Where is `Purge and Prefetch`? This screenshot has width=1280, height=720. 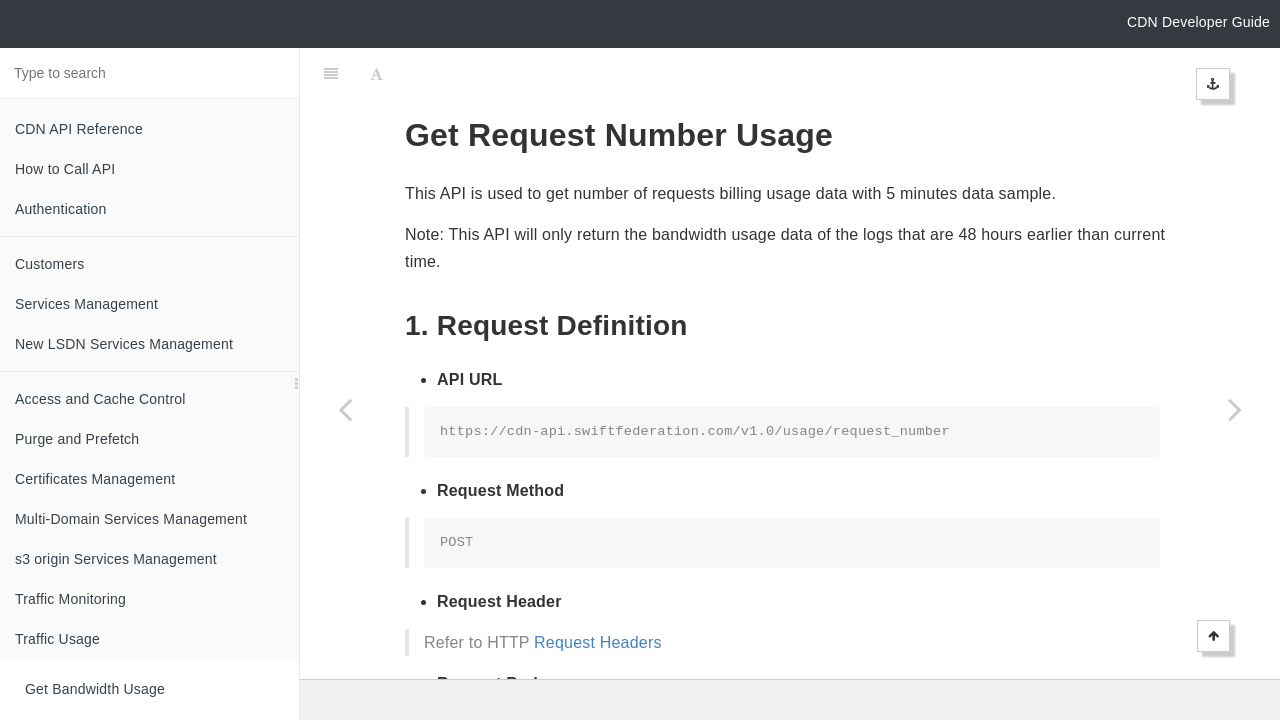 Purge and Prefetch is located at coordinates (77, 439).